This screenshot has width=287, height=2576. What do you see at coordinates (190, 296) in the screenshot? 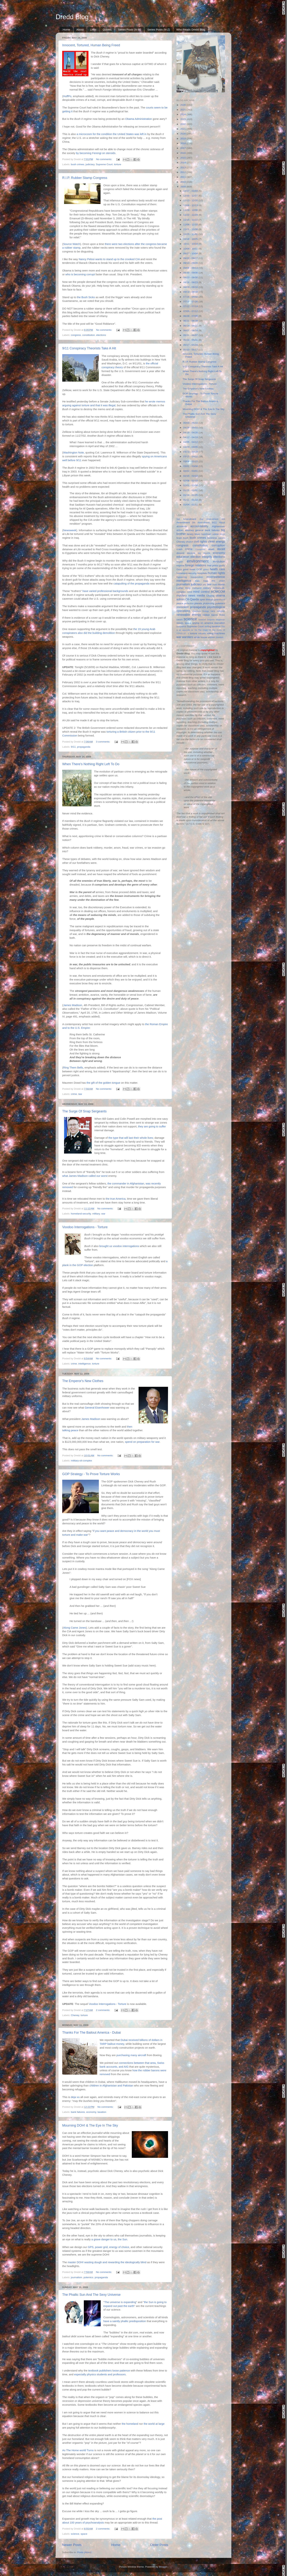
I see `07/26 - 08/02` at bounding box center [190, 296].